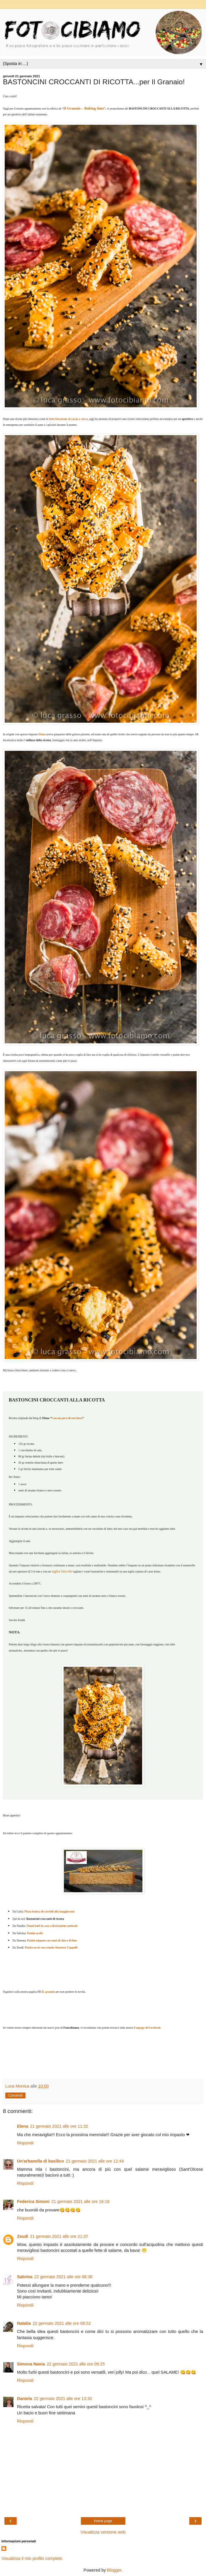 The height and width of the screenshot is (2576, 206). What do you see at coordinates (15, 2095) in the screenshot?
I see `Condividi` at bounding box center [15, 2095].